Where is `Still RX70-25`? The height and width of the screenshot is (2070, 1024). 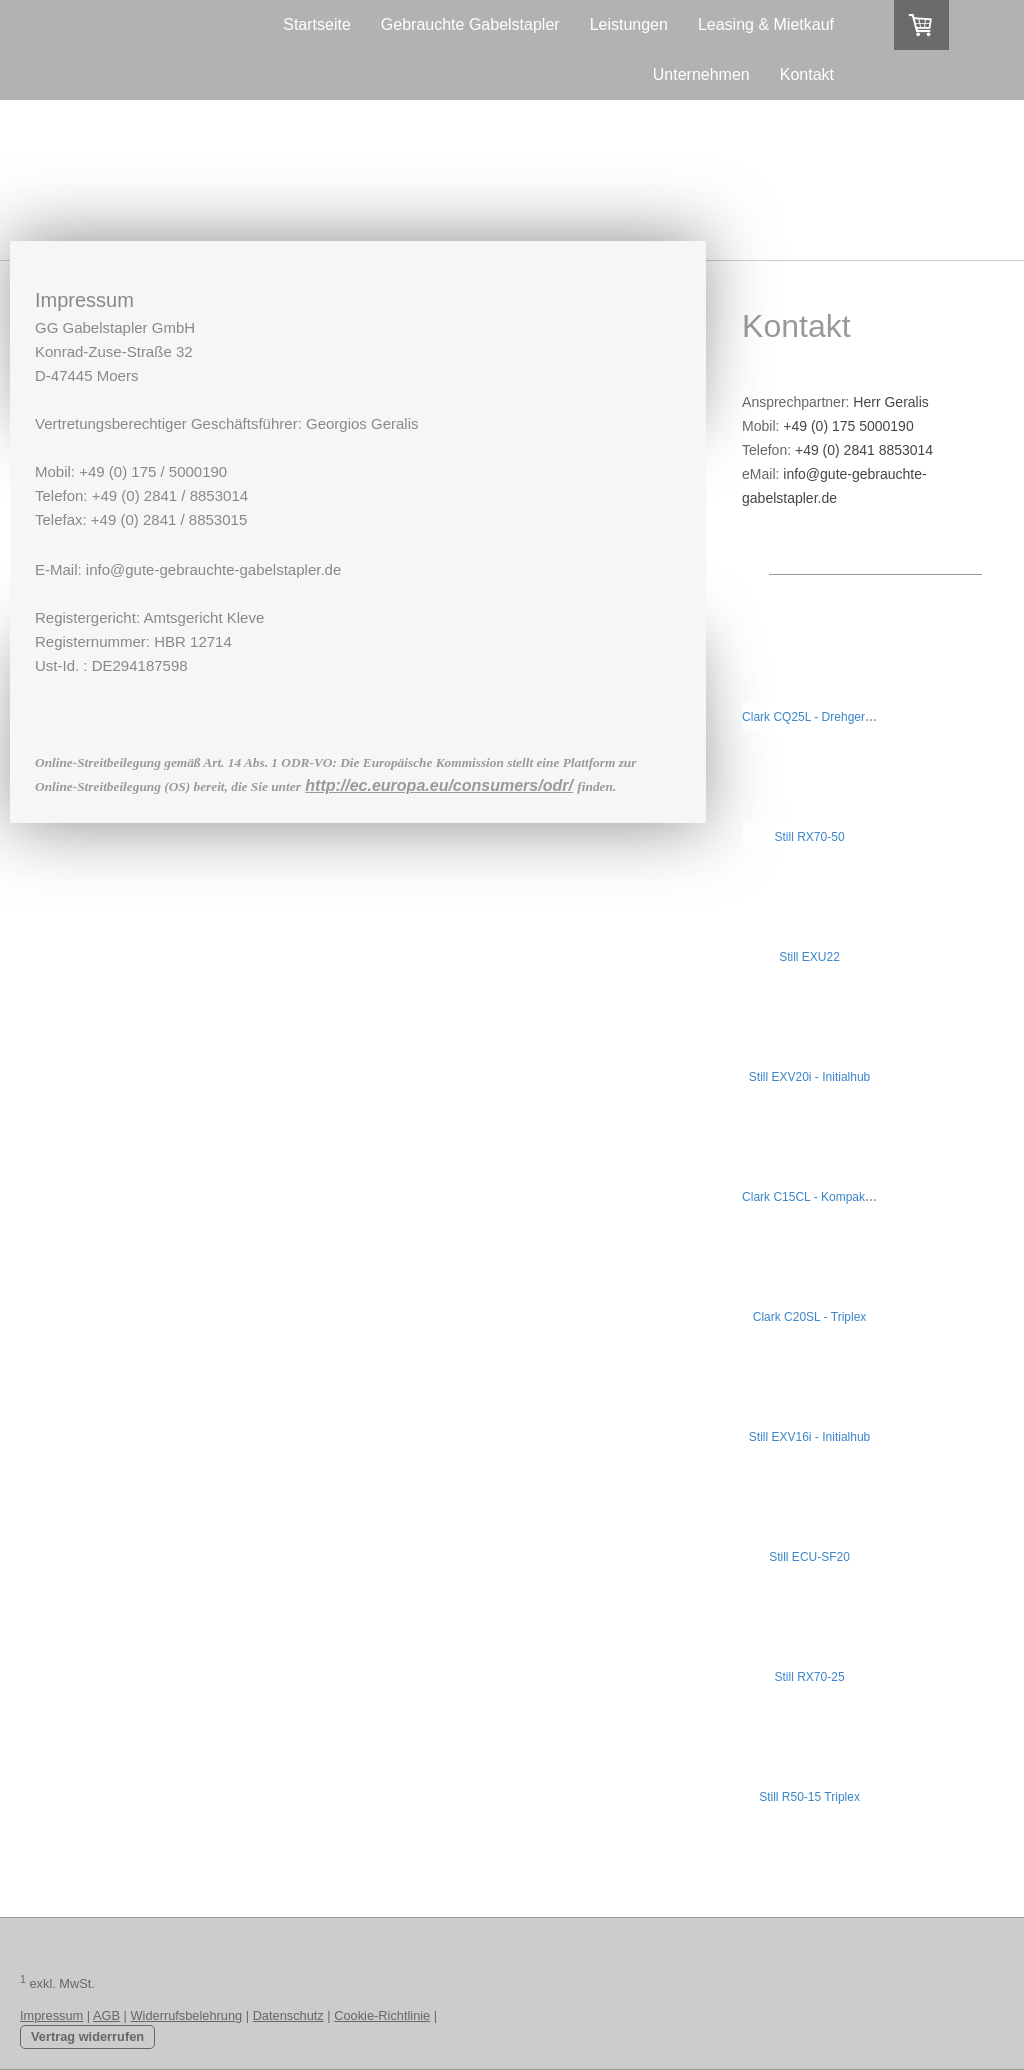
Still RX70-25 is located at coordinates (810, 1677).